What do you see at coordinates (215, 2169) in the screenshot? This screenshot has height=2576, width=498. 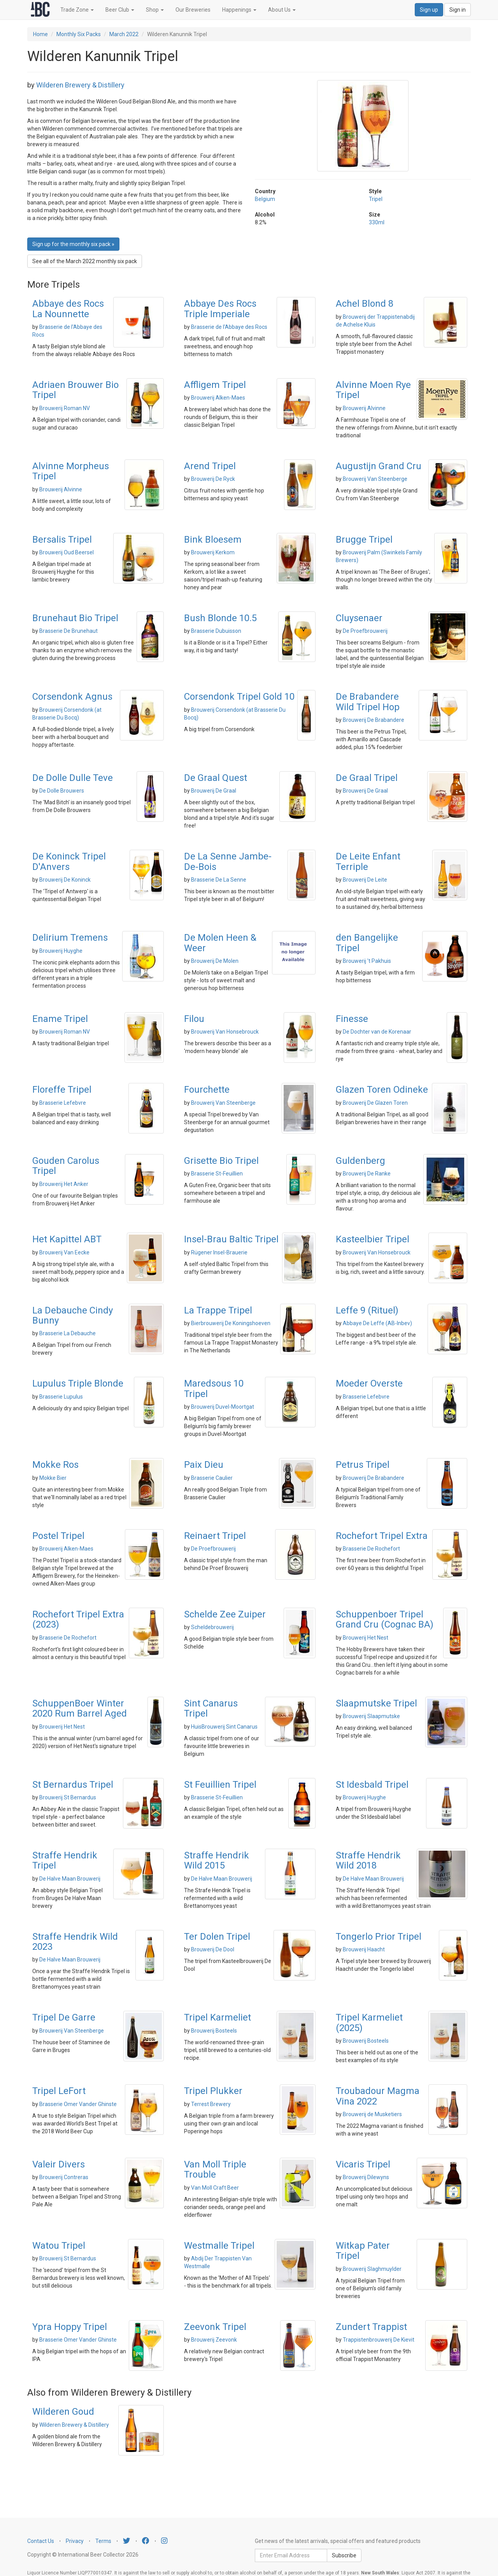 I see `Van Moll Triple Trouble` at bounding box center [215, 2169].